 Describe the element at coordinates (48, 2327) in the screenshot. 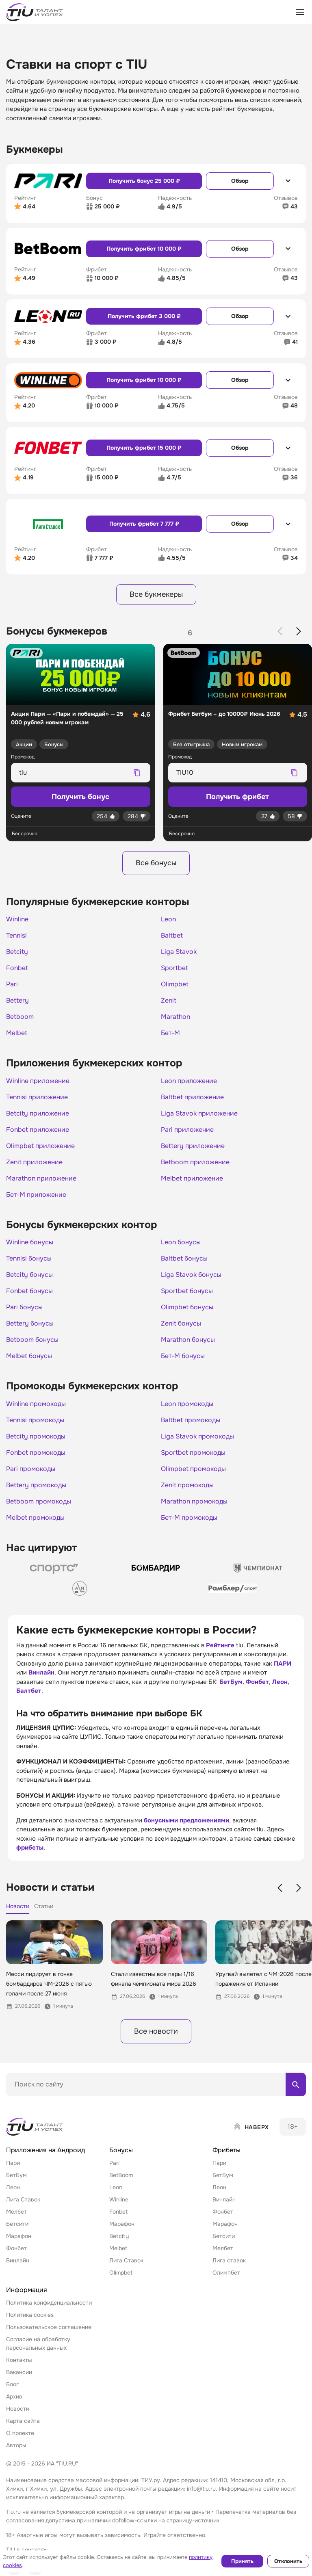

I see `Пользовательское соглашение` at that location.